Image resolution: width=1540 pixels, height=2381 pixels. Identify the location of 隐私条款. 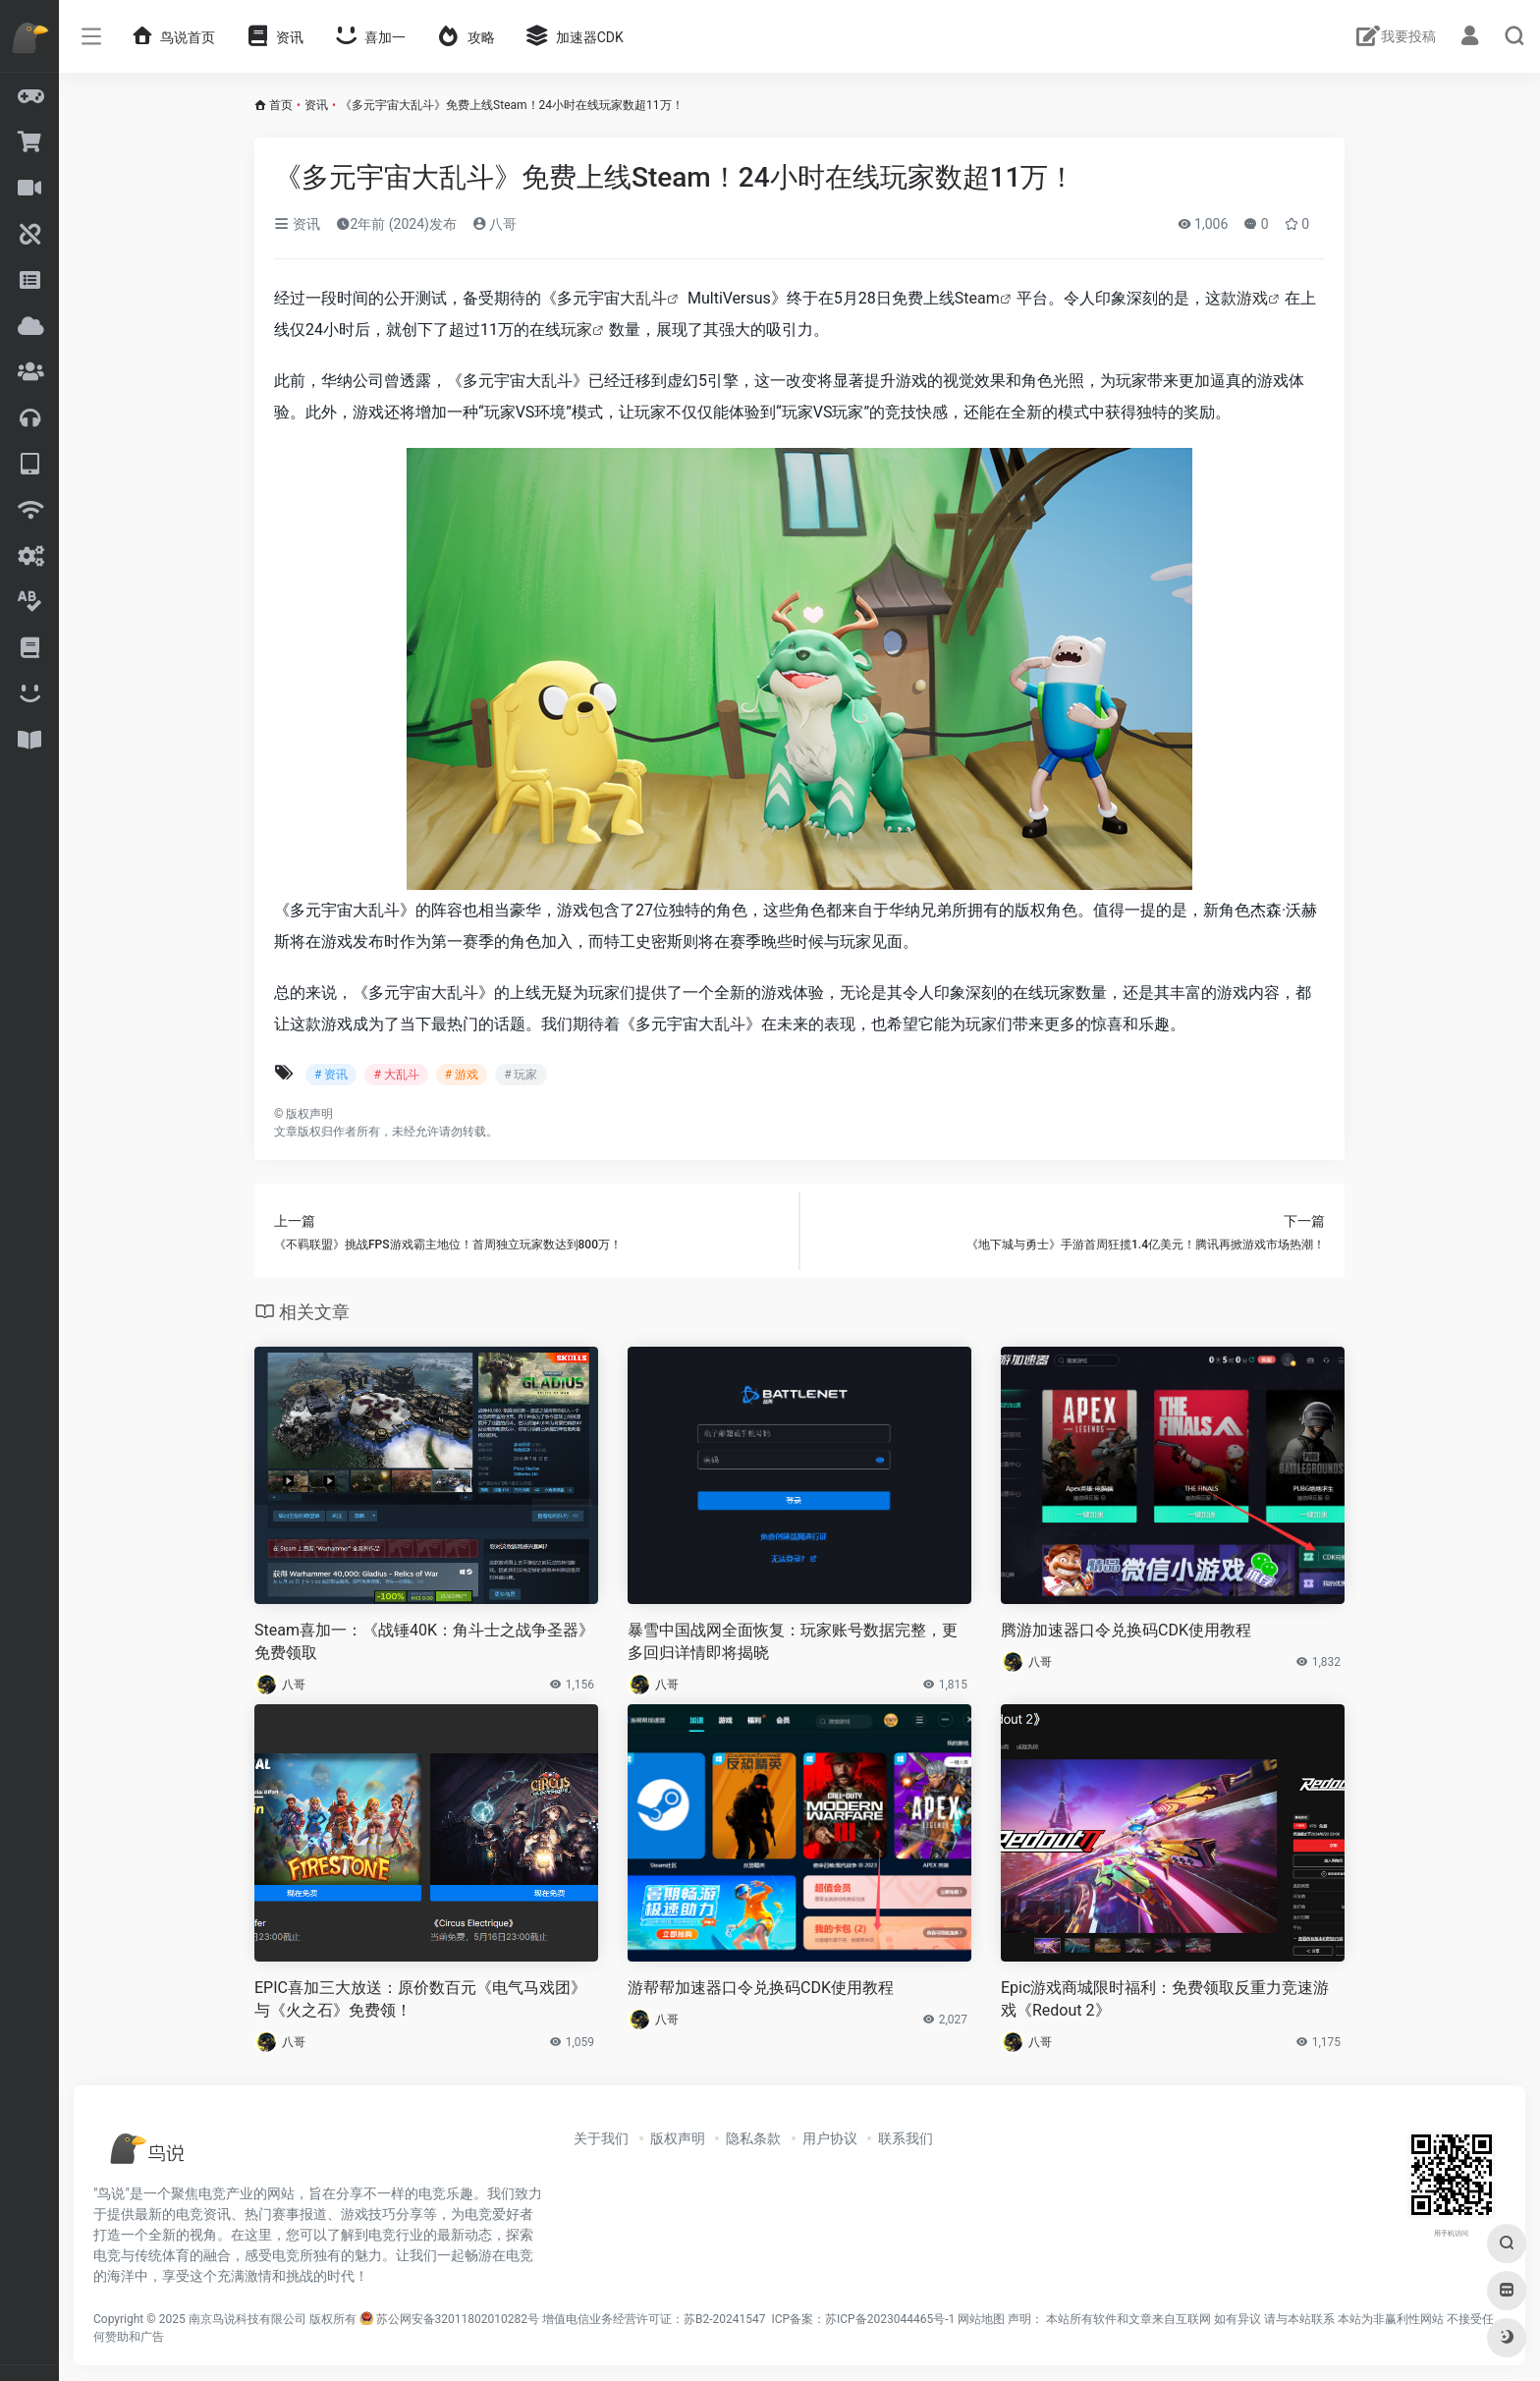
(753, 2138).